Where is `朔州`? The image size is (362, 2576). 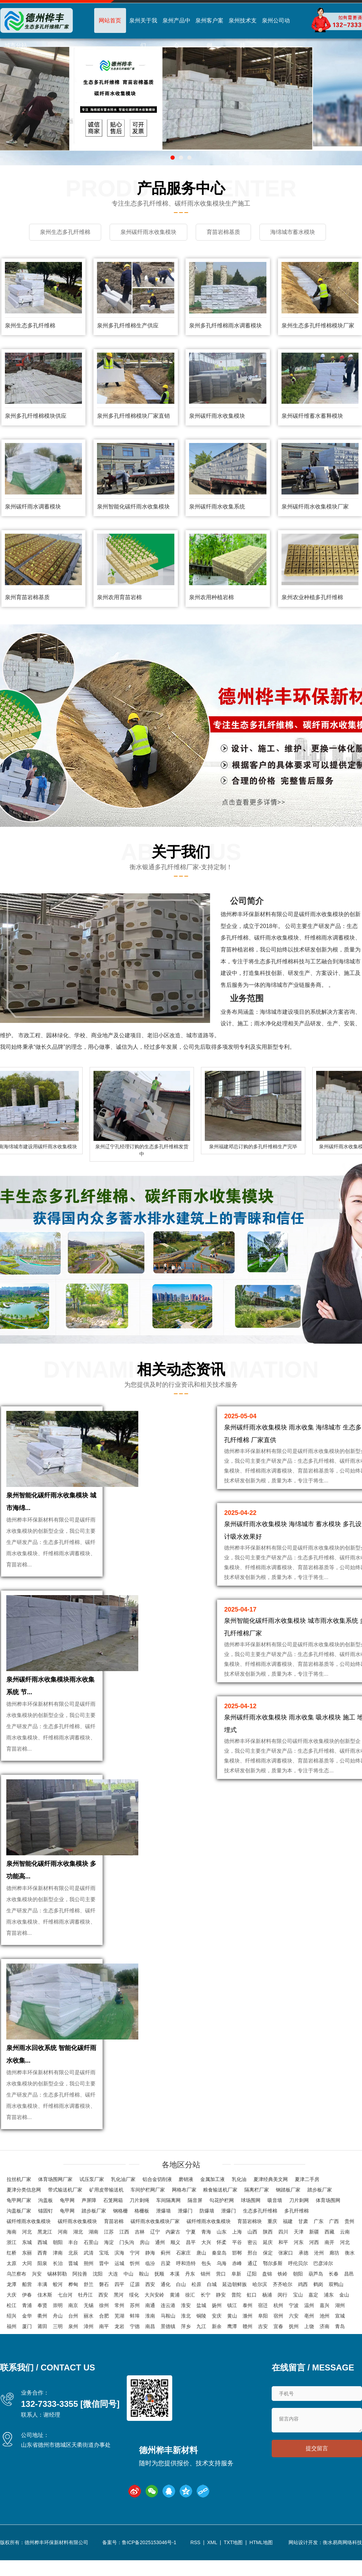
朔州 is located at coordinates (88, 2263).